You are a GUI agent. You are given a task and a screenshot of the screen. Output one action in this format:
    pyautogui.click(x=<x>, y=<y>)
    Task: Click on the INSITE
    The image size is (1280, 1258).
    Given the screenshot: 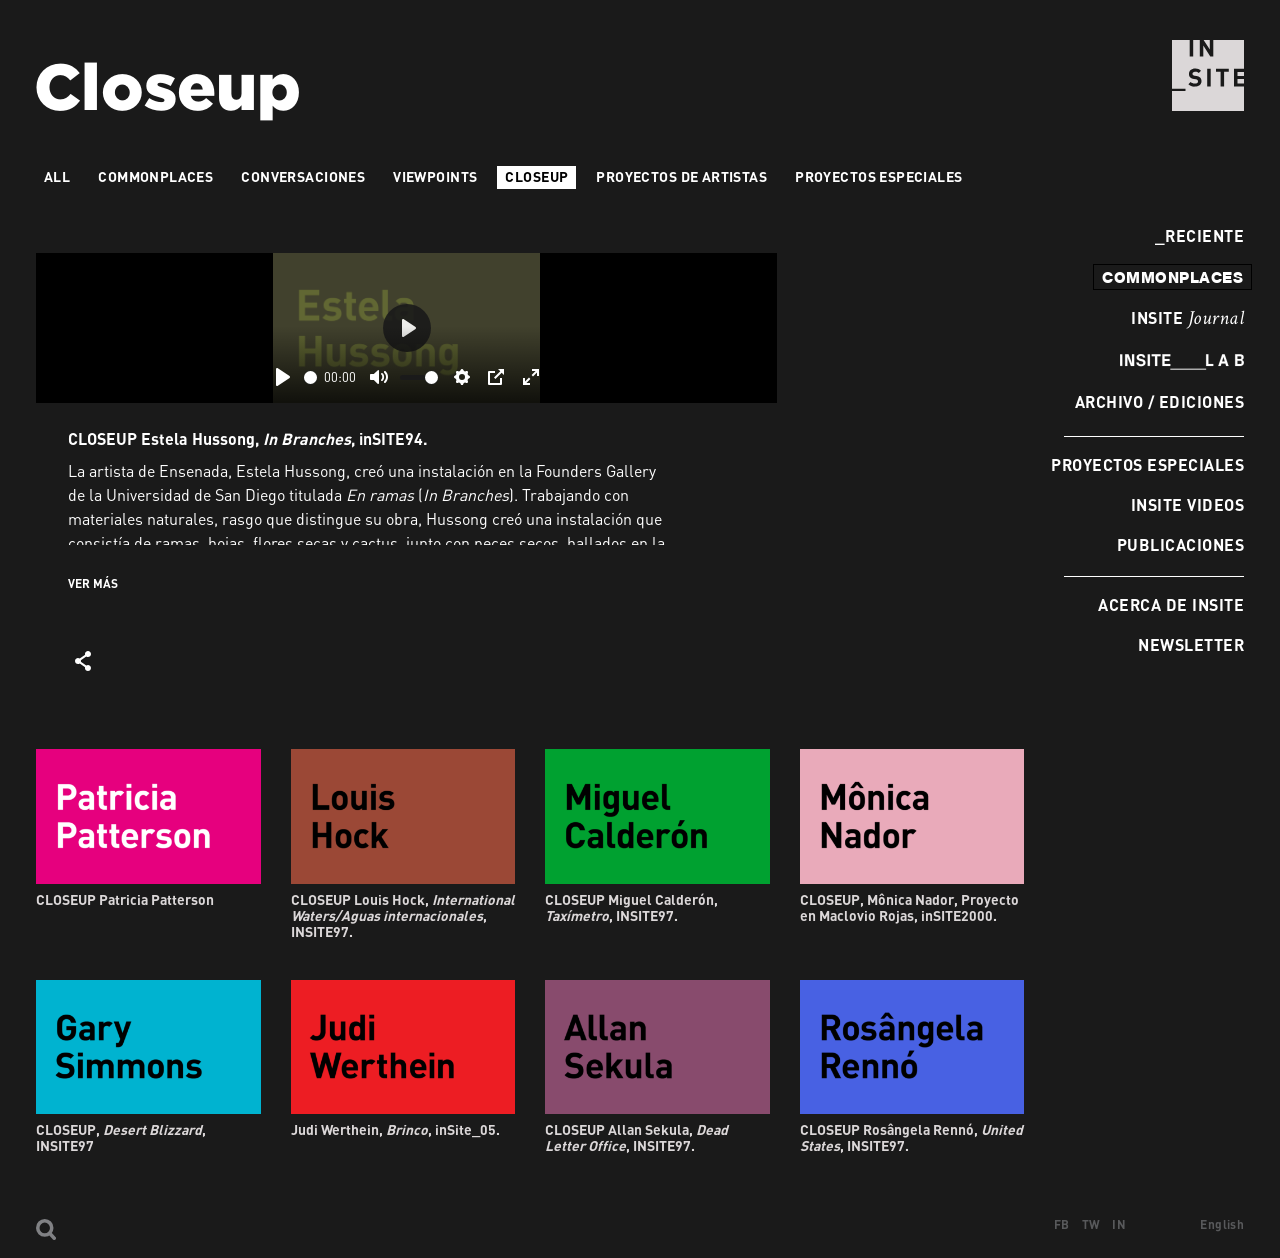 What is the action you would take?
    pyautogui.click(x=1187, y=319)
    